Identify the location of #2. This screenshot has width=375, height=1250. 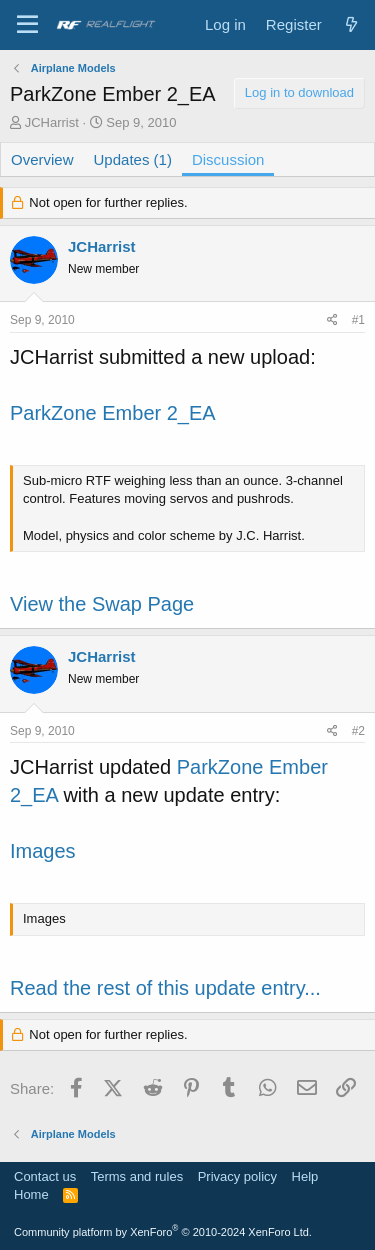
(358, 731).